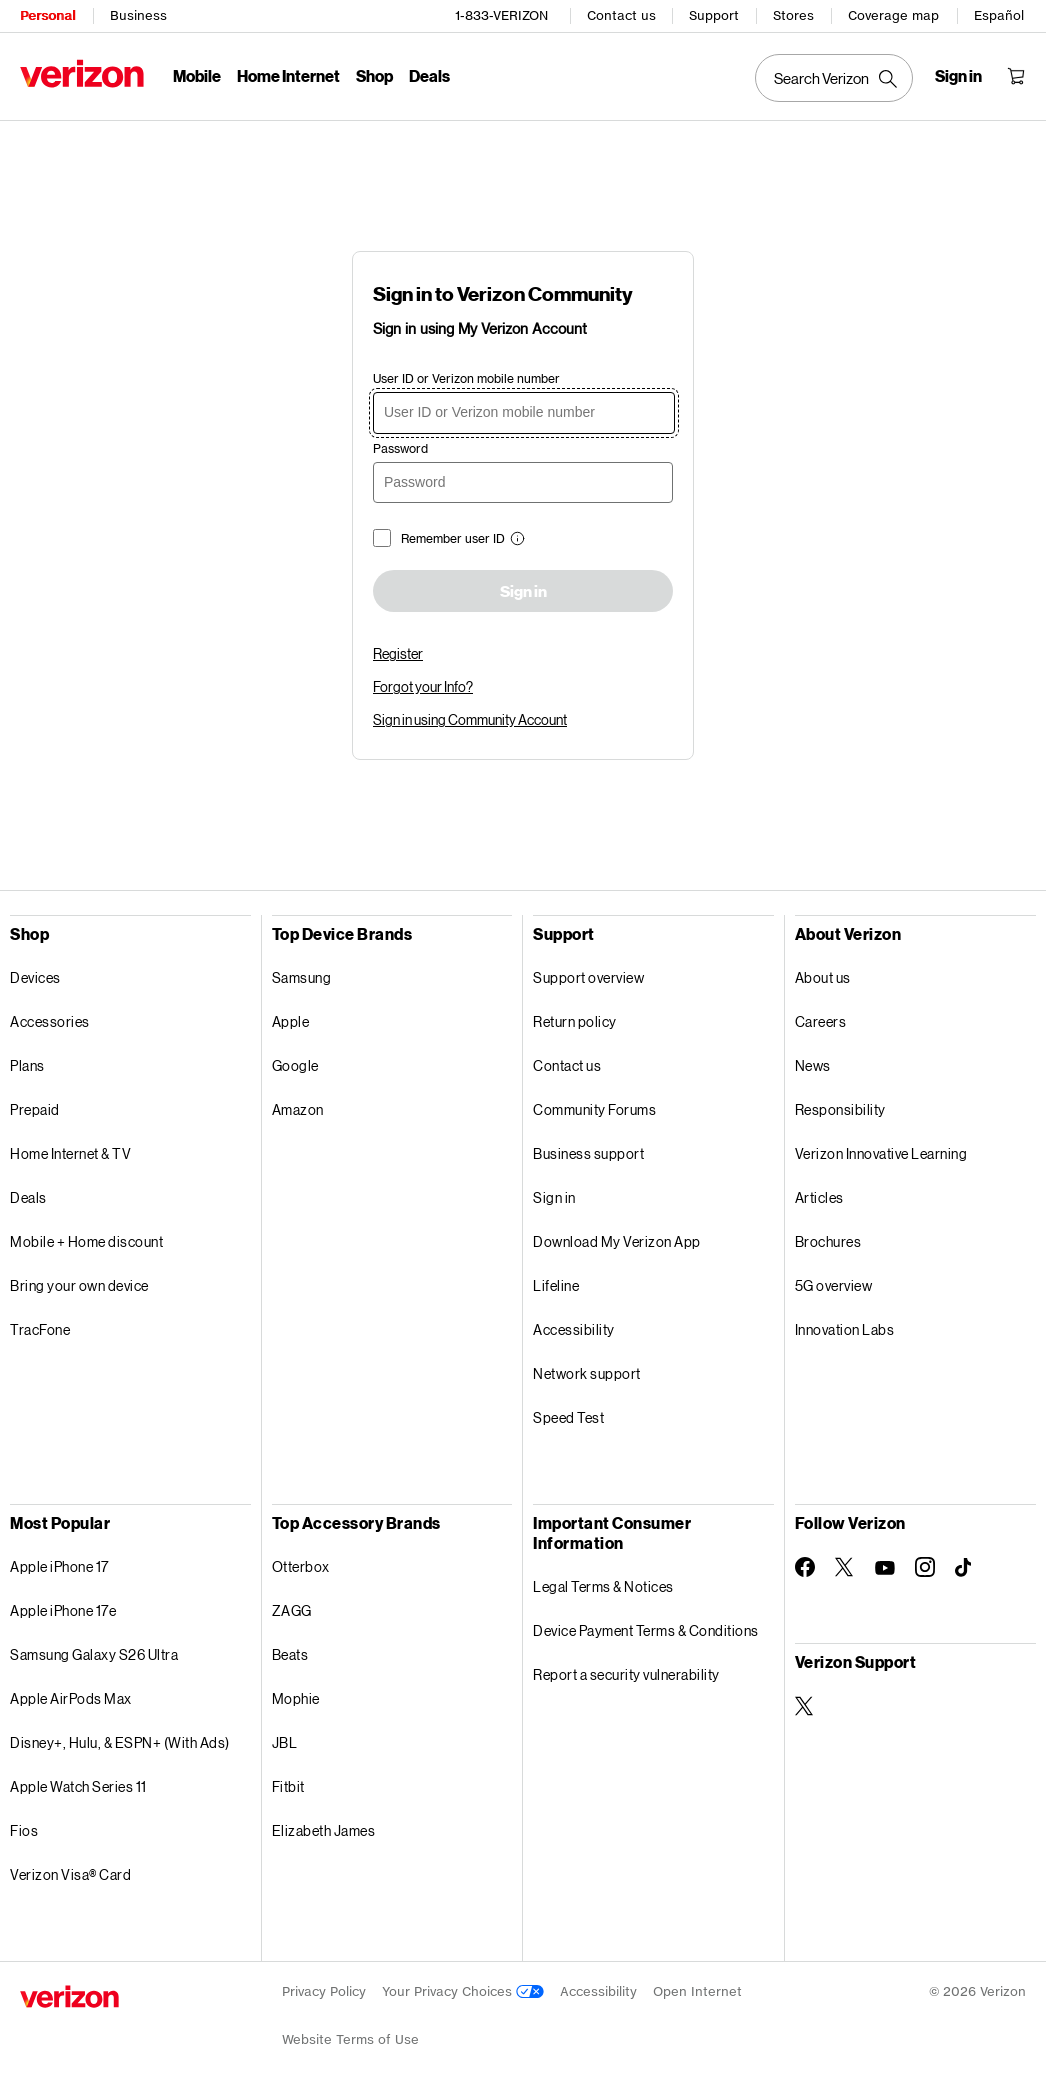 The width and height of the screenshot is (1046, 2098). I want to click on [Search Verizon], so click(834, 78).